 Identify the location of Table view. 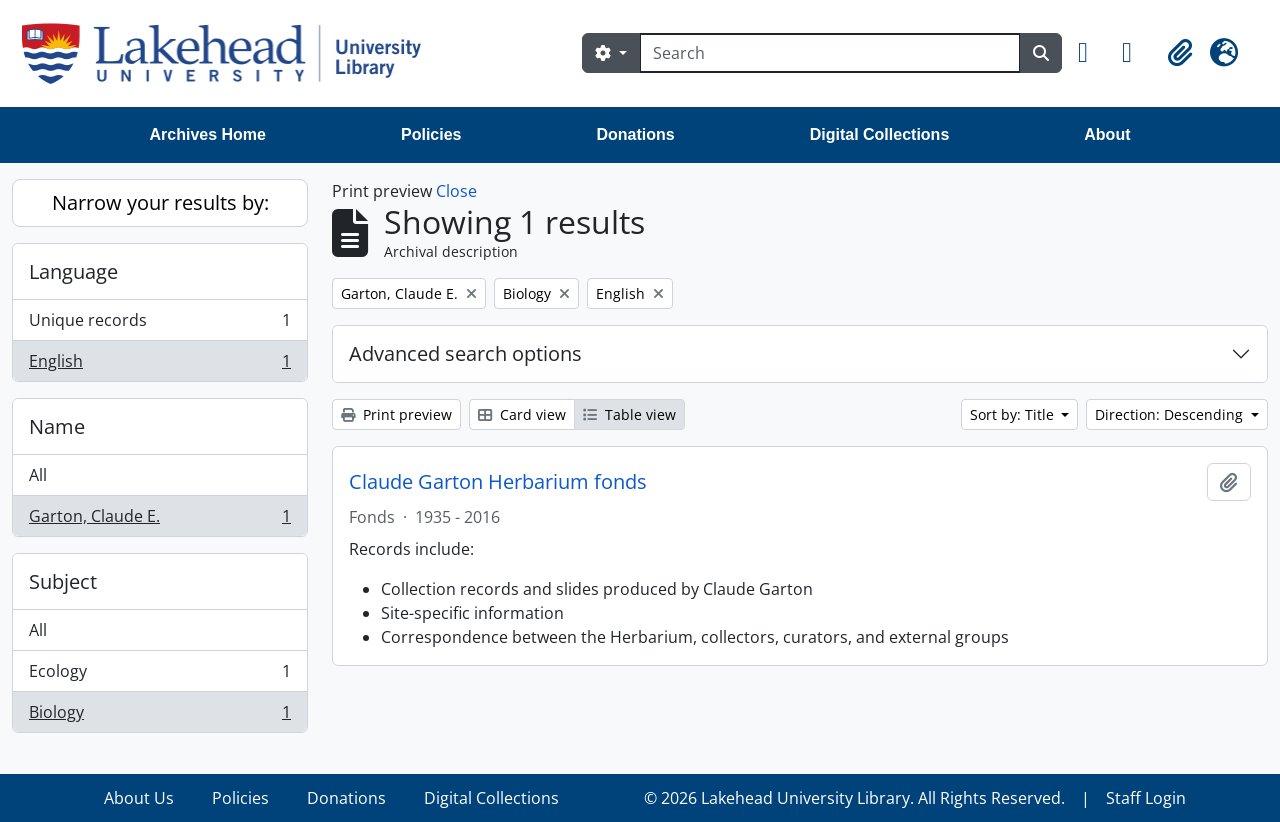
(629, 414).